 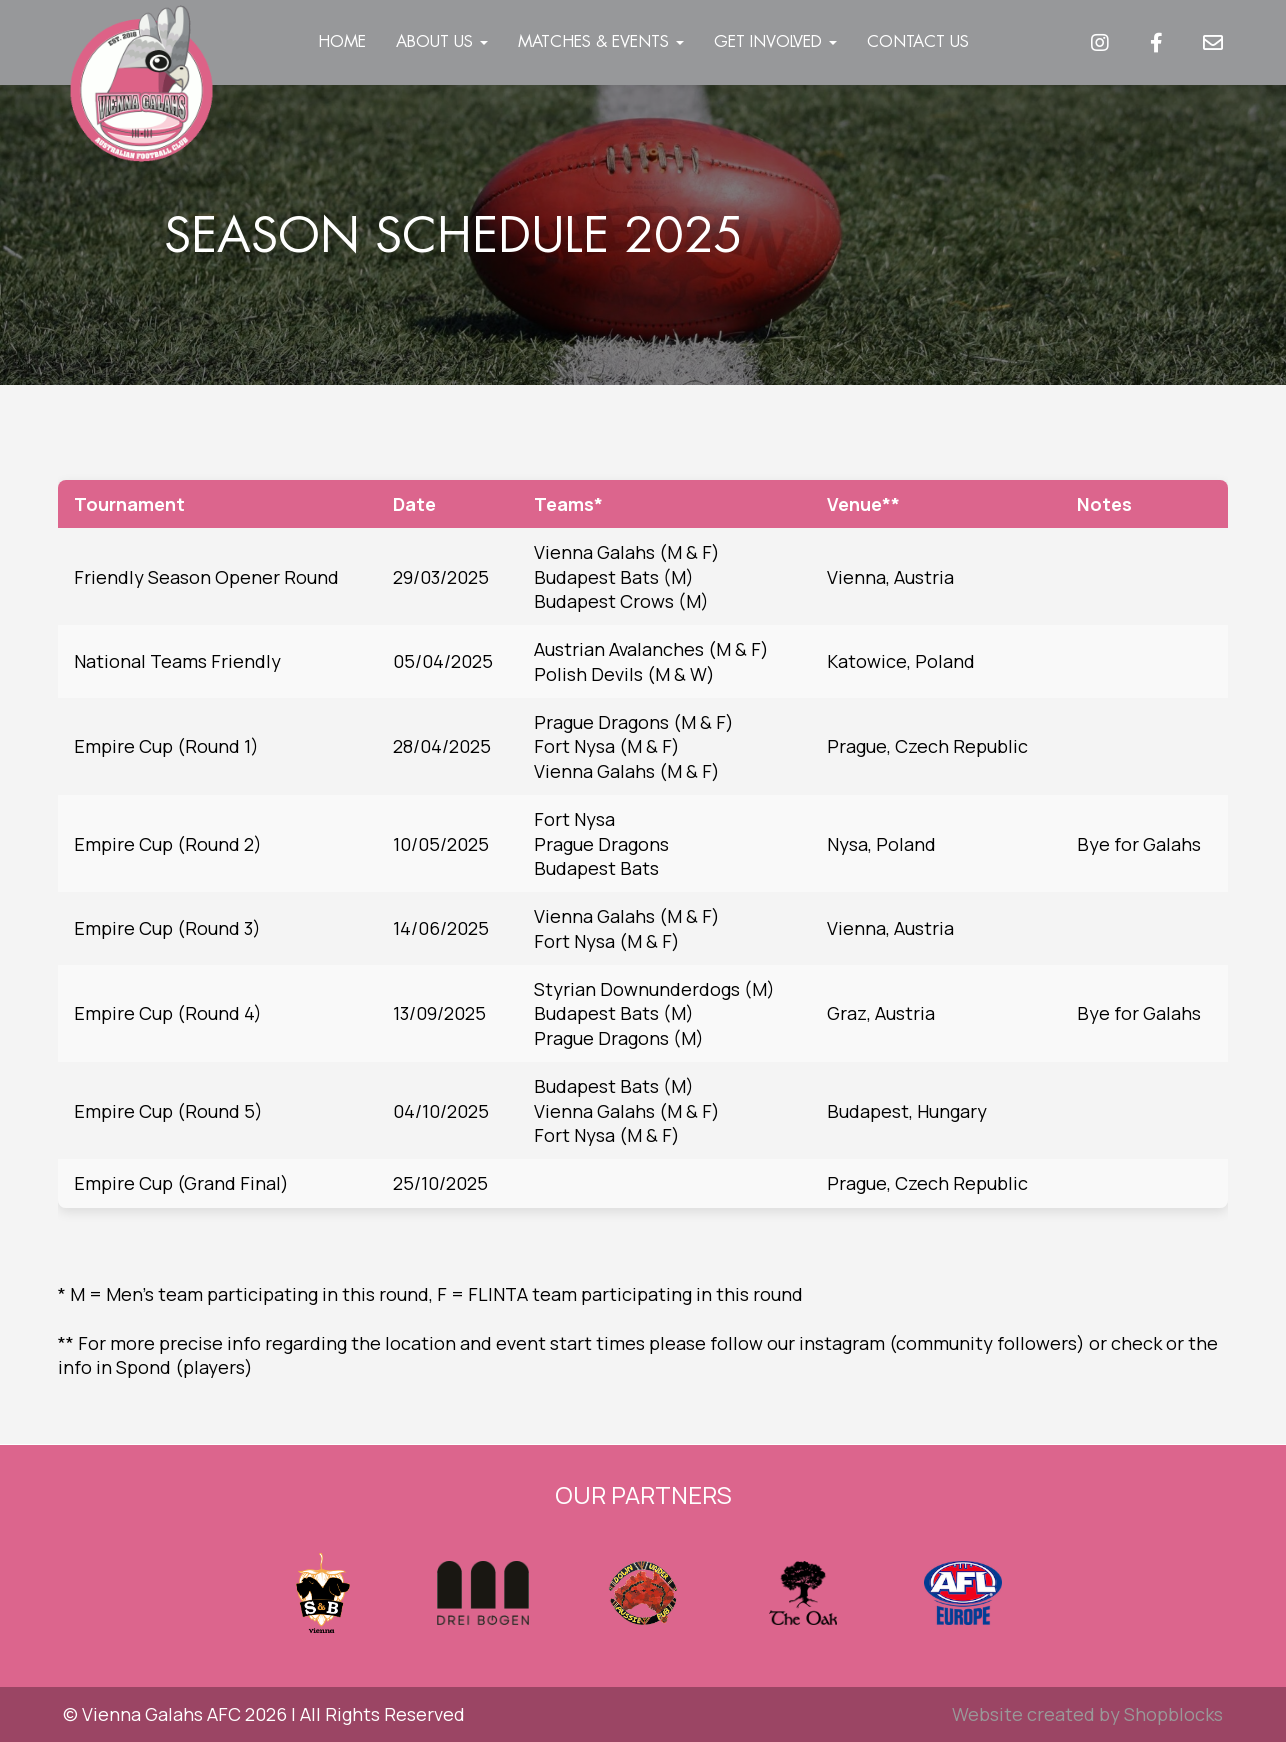 What do you see at coordinates (442, 41) in the screenshot?
I see `About Us` at bounding box center [442, 41].